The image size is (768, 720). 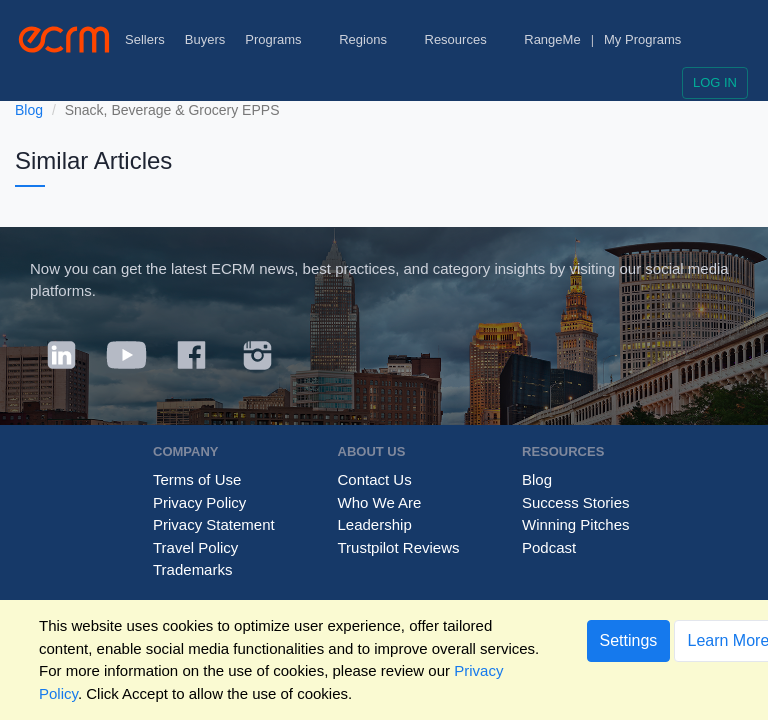 What do you see at coordinates (192, 569) in the screenshot?
I see `Trademarks` at bounding box center [192, 569].